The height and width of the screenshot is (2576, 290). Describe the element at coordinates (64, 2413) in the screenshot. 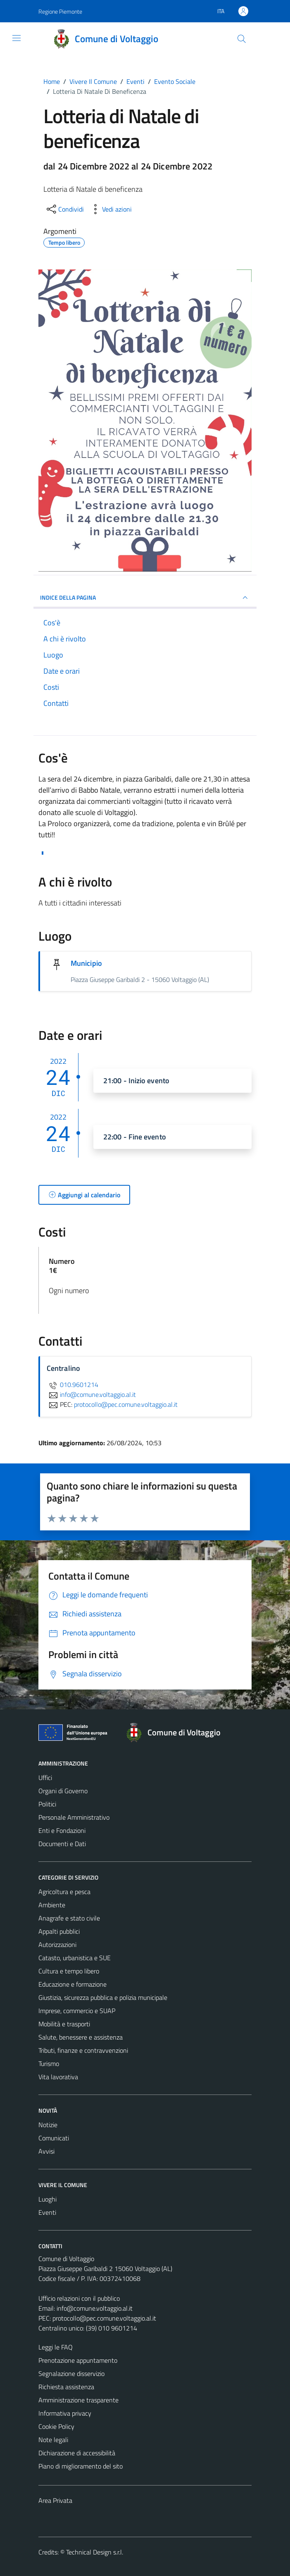

I see `Informativa privacy` at that location.